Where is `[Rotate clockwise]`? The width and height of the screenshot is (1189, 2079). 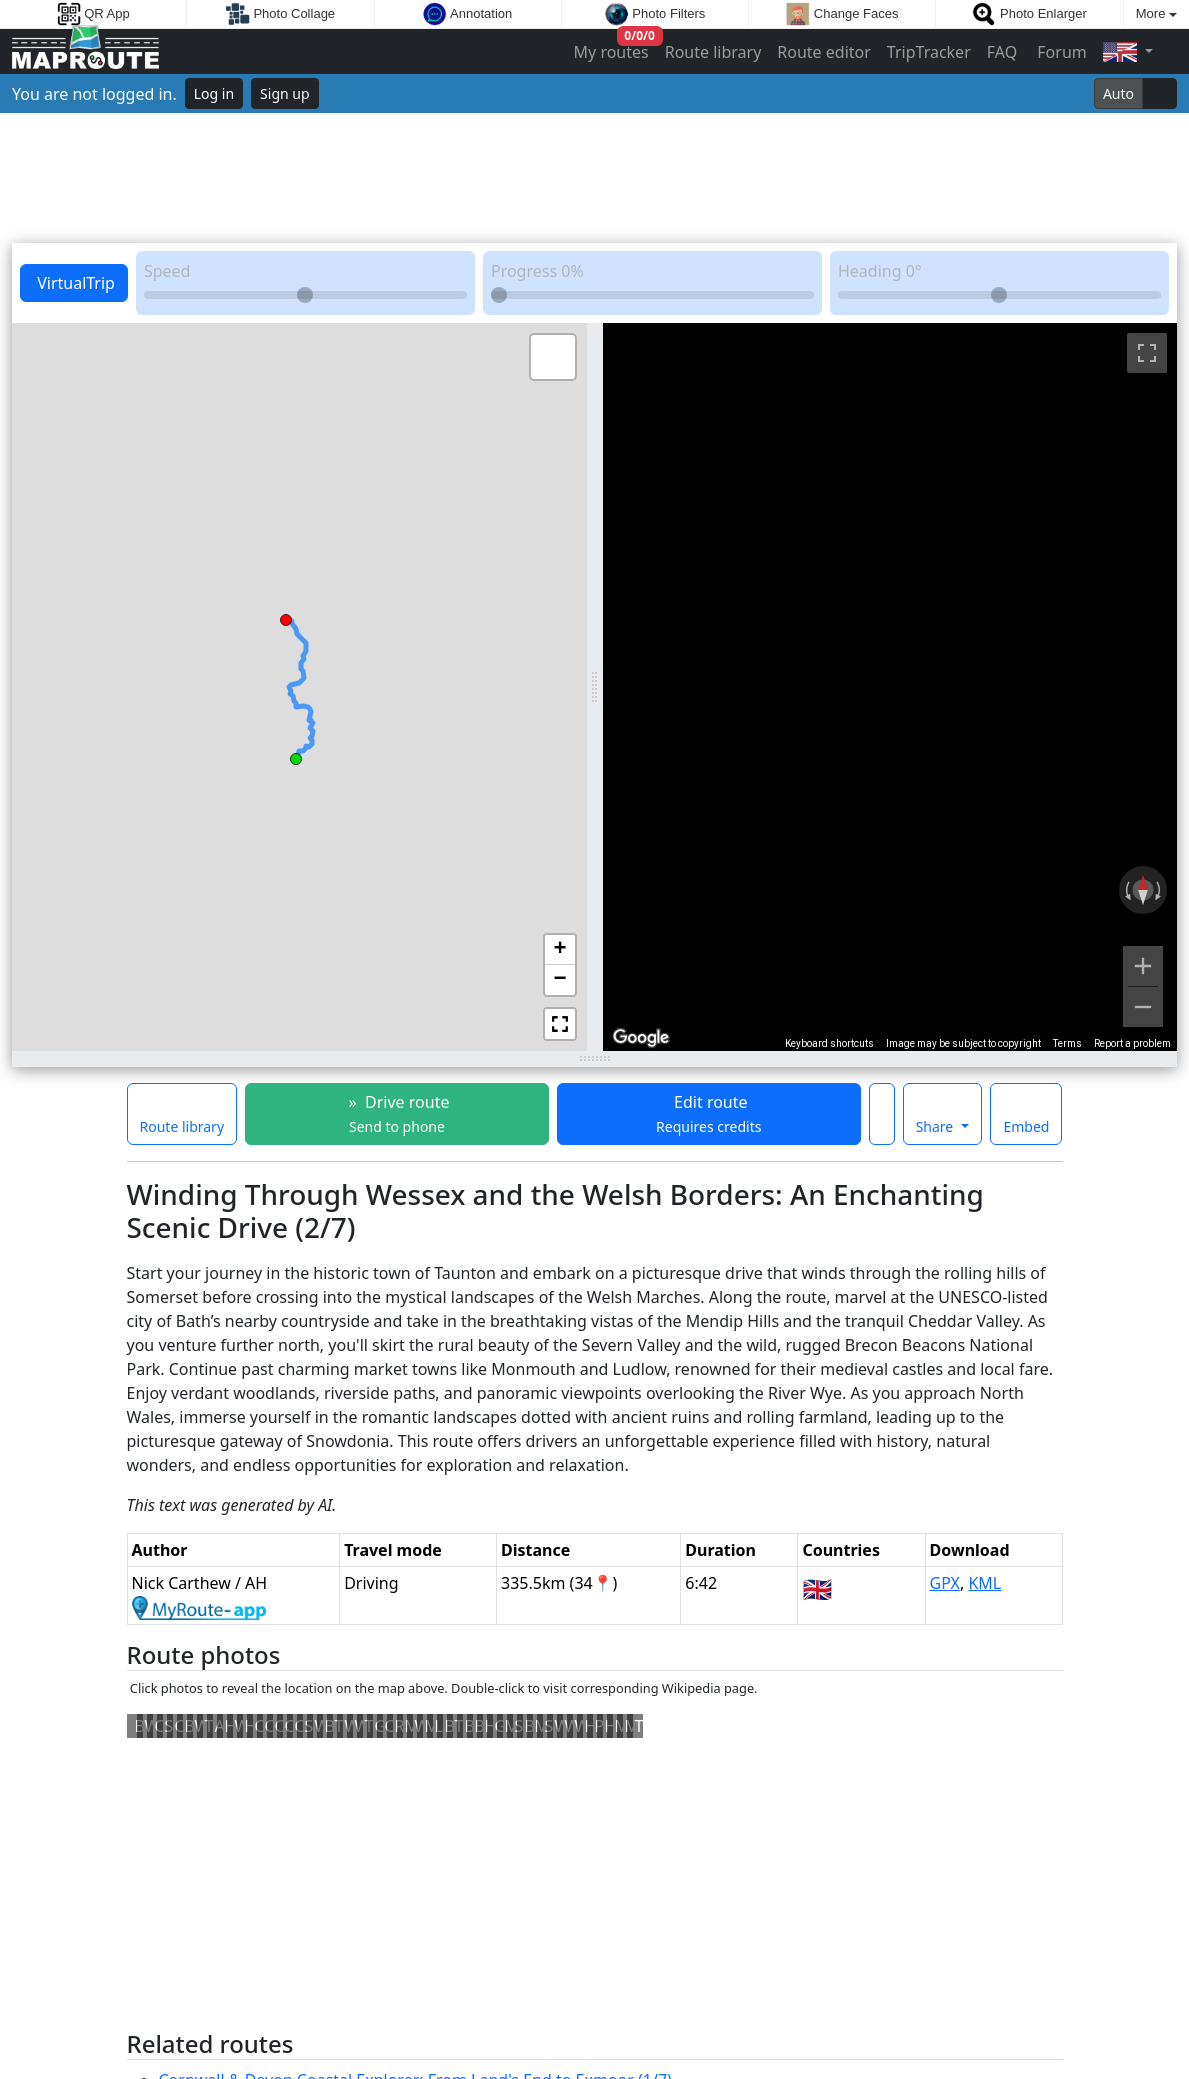 [Rotate clockwise] is located at coordinates (1160, 890).